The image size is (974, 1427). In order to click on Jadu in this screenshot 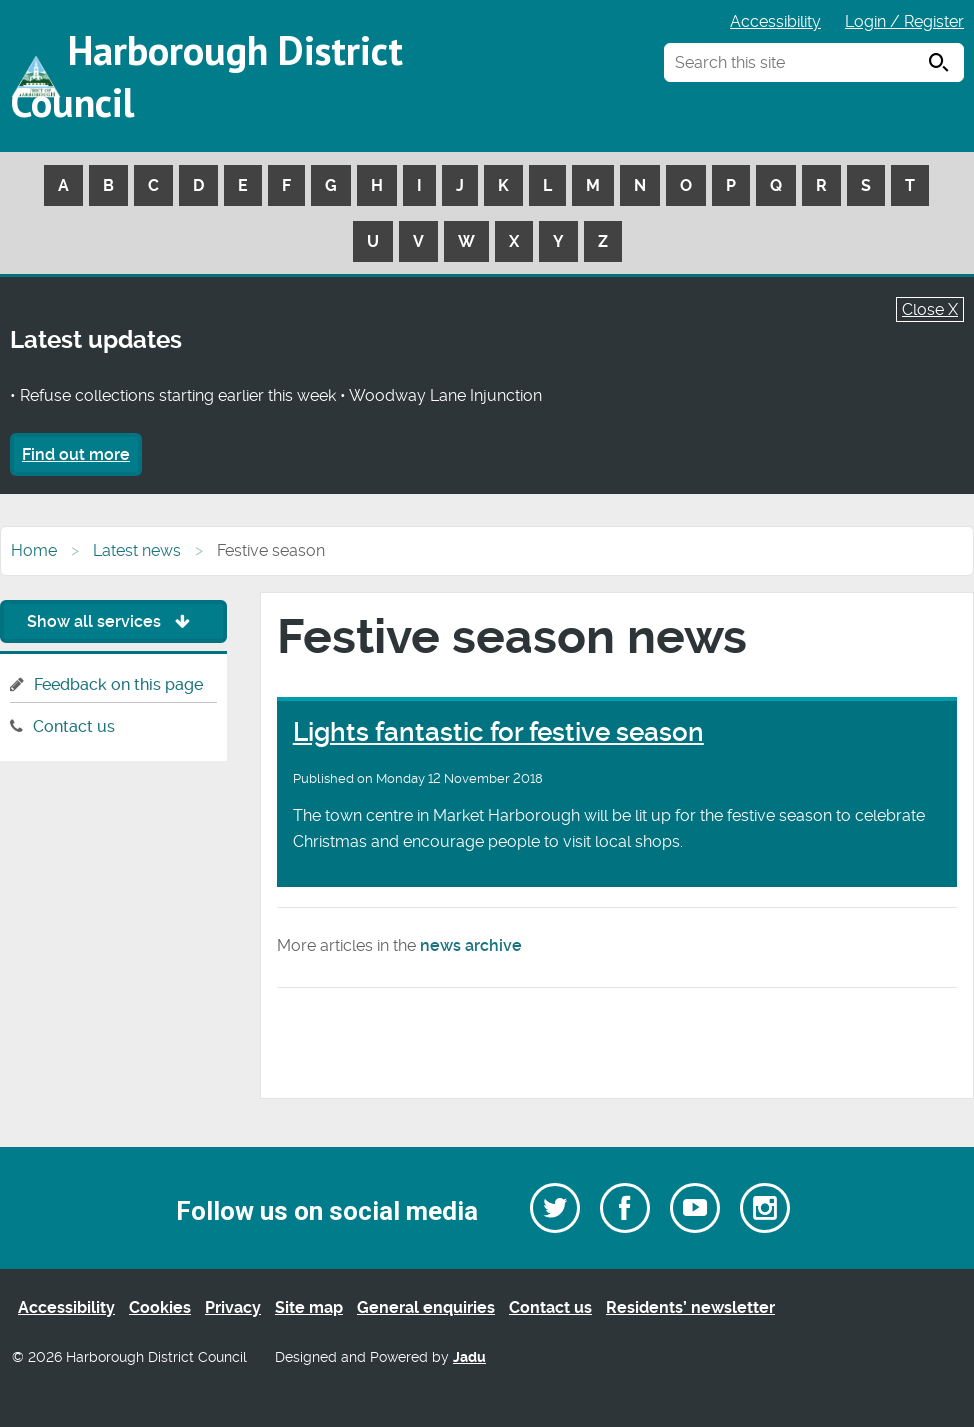, I will do `click(469, 1357)`.